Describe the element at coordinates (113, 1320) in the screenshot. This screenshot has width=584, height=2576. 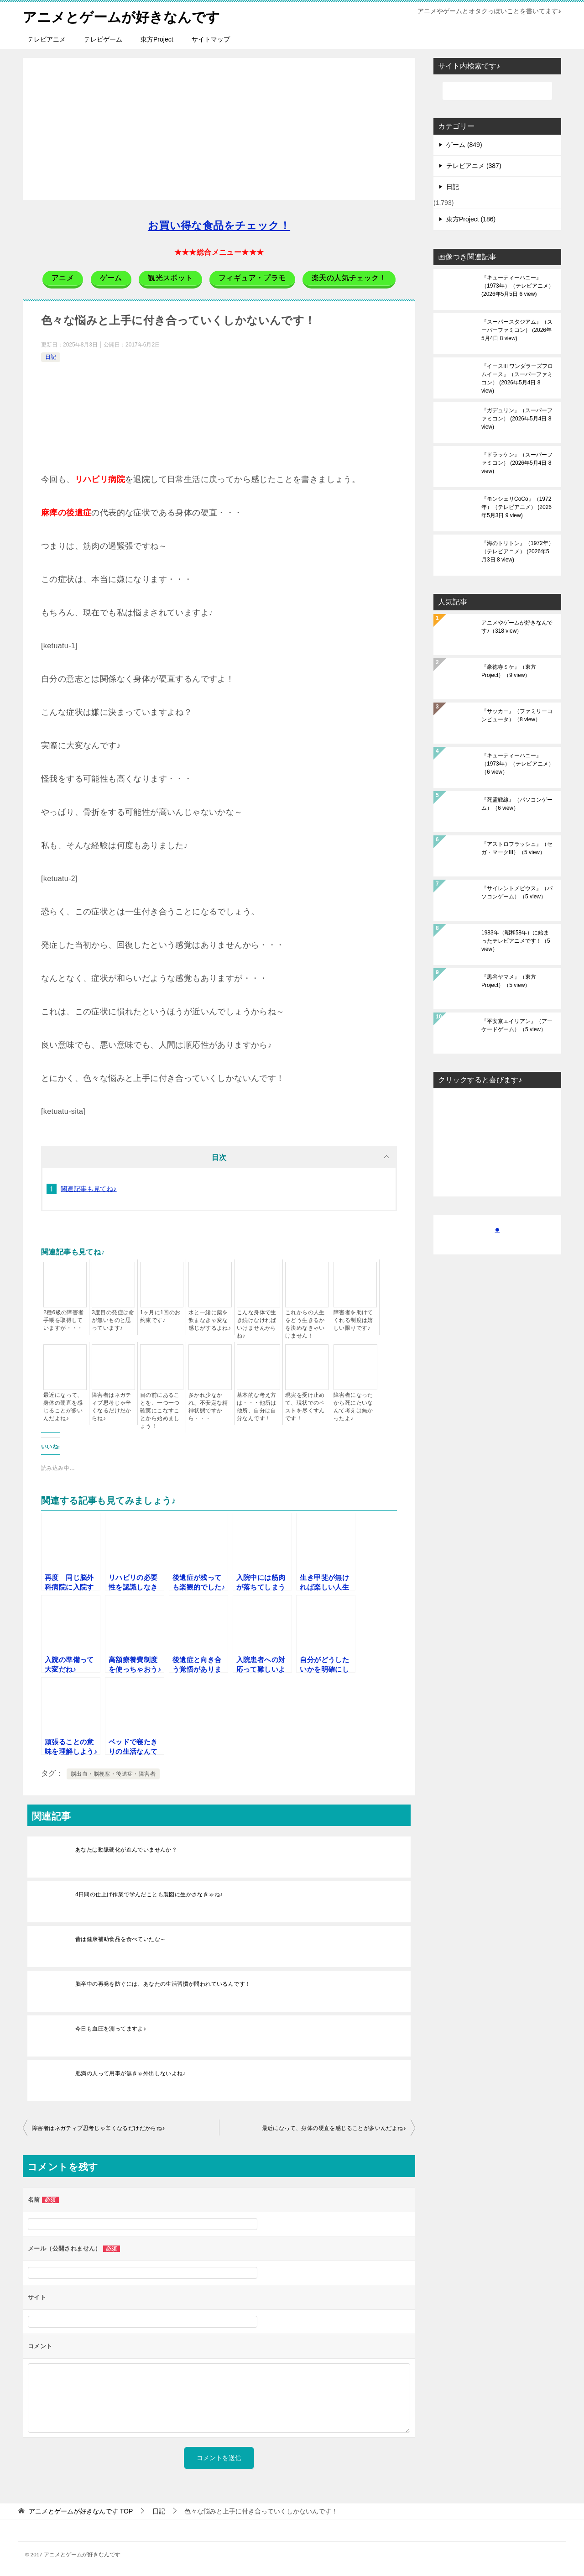
I see `3度目の発症は命が無いものと思っています♪` at that location.